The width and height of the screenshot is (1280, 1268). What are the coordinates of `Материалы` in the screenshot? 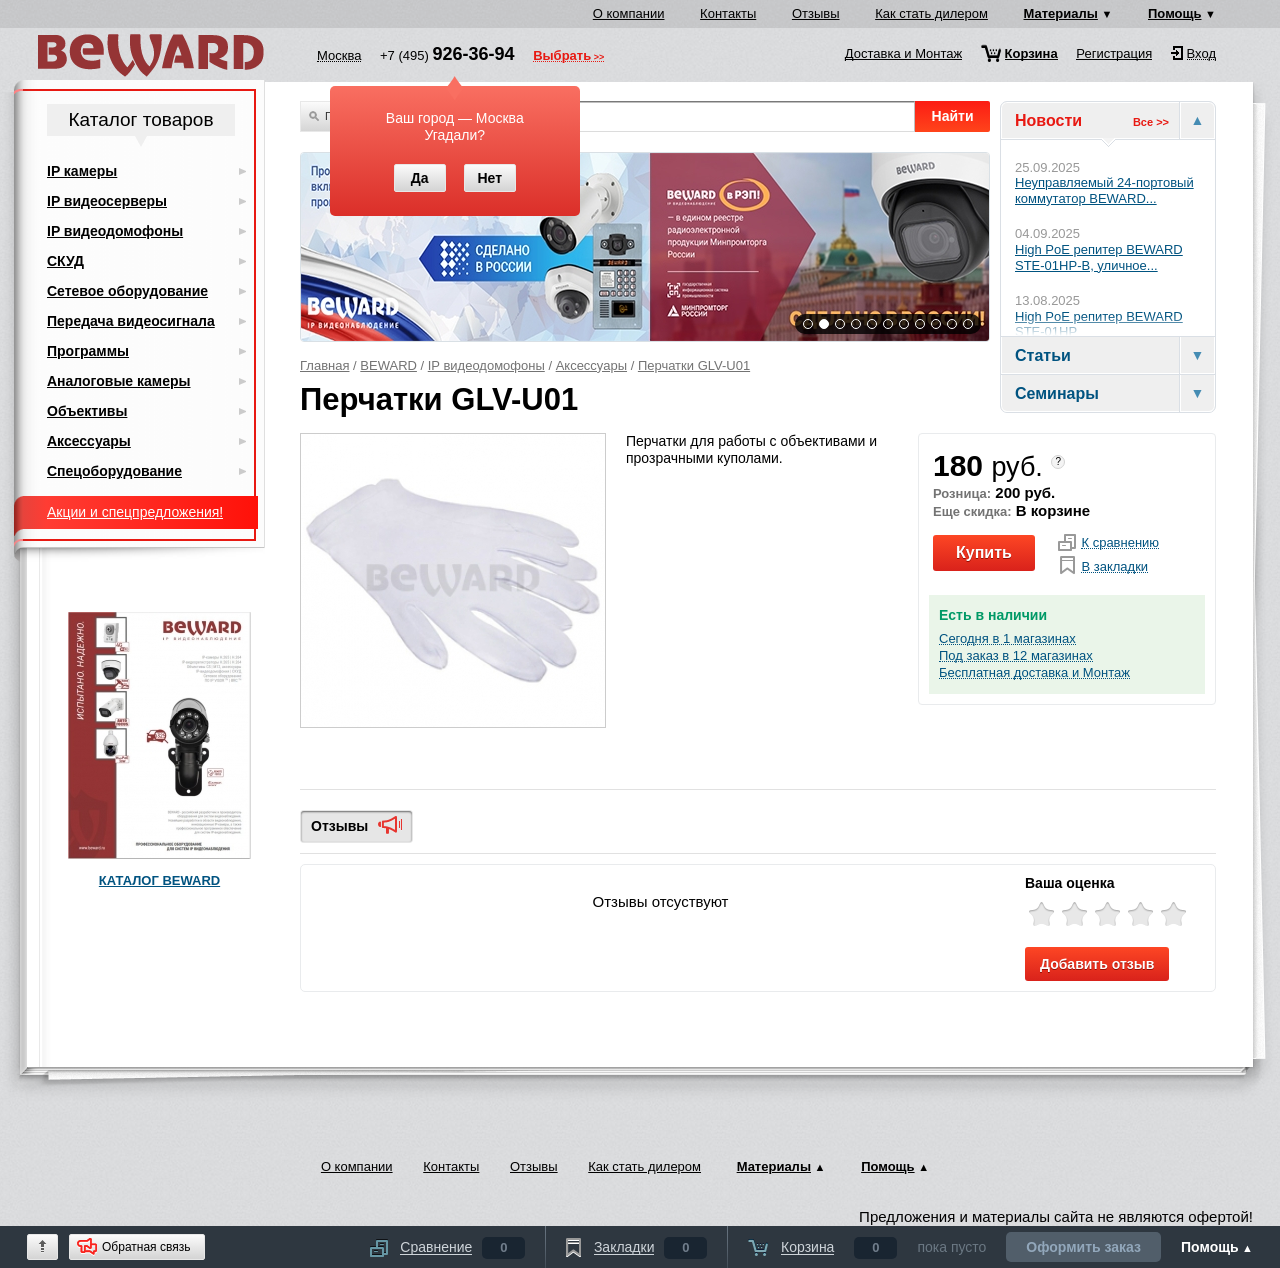 It's located at (1061, 13).